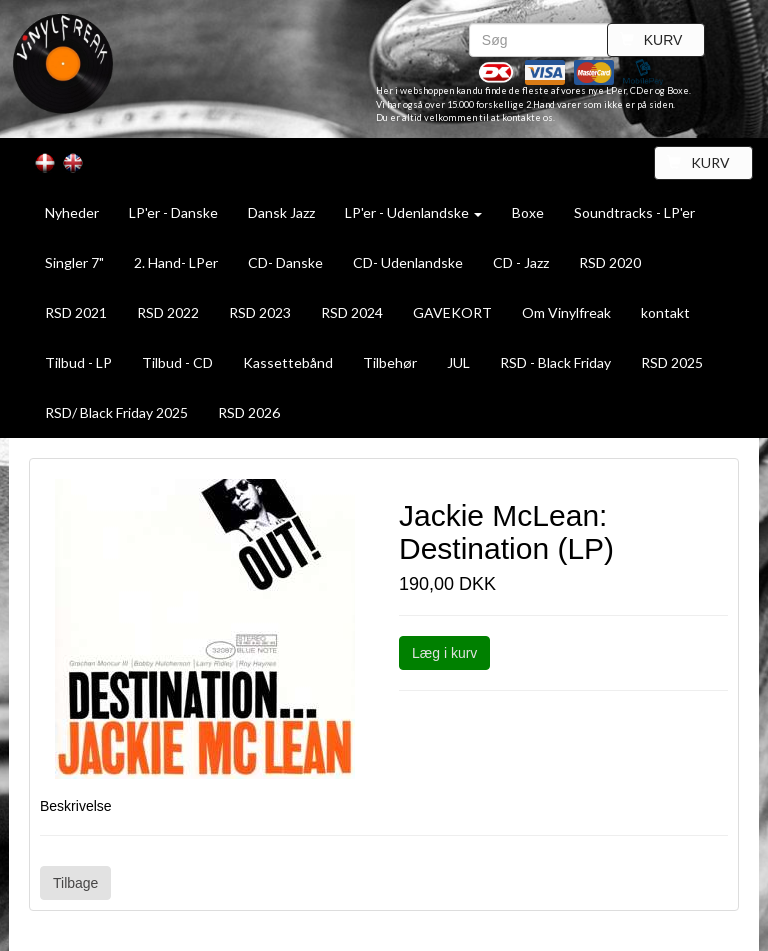  What do you see at coordinates (260, 312) in the screenshot?
I see `RSD 2023` at bounding box center [260, 312].